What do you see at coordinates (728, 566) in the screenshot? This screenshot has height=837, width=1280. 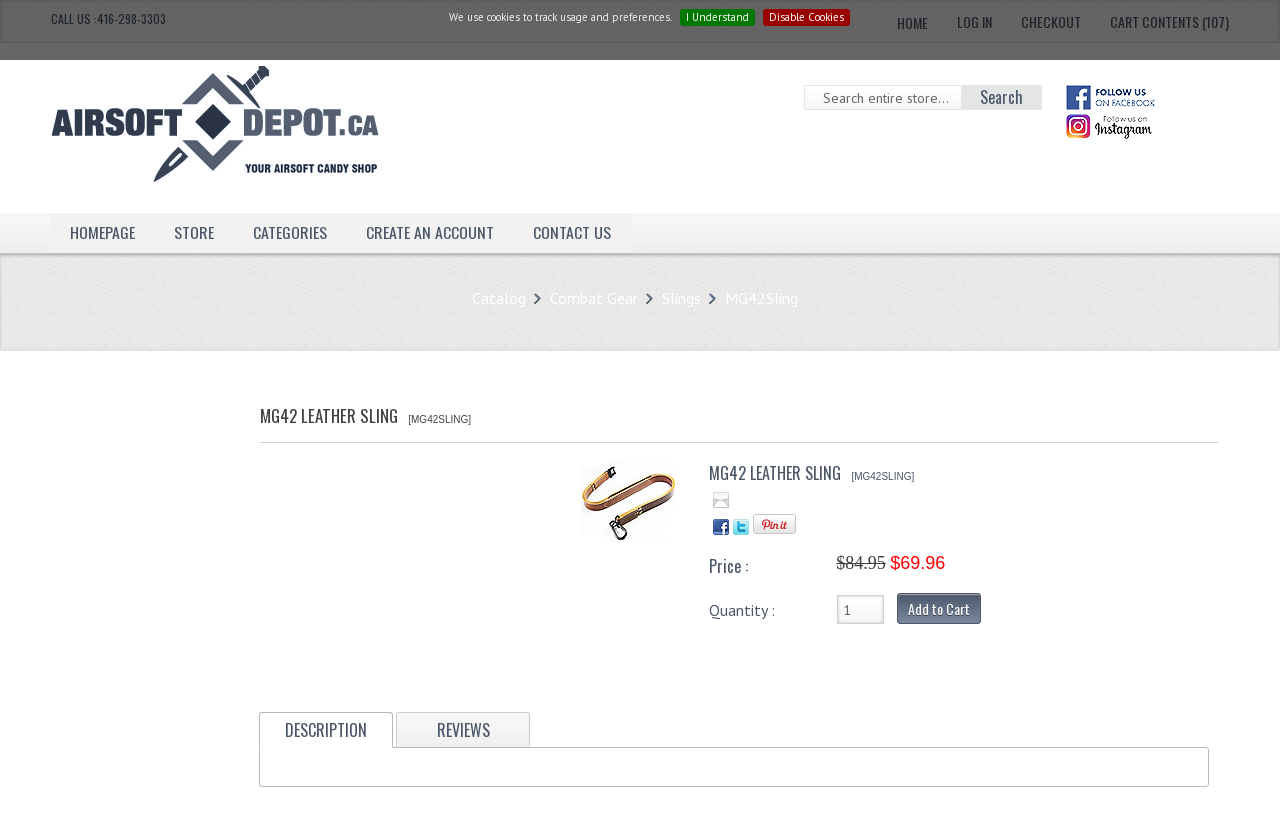 I see `Price :` at bounding box center [728, 566].